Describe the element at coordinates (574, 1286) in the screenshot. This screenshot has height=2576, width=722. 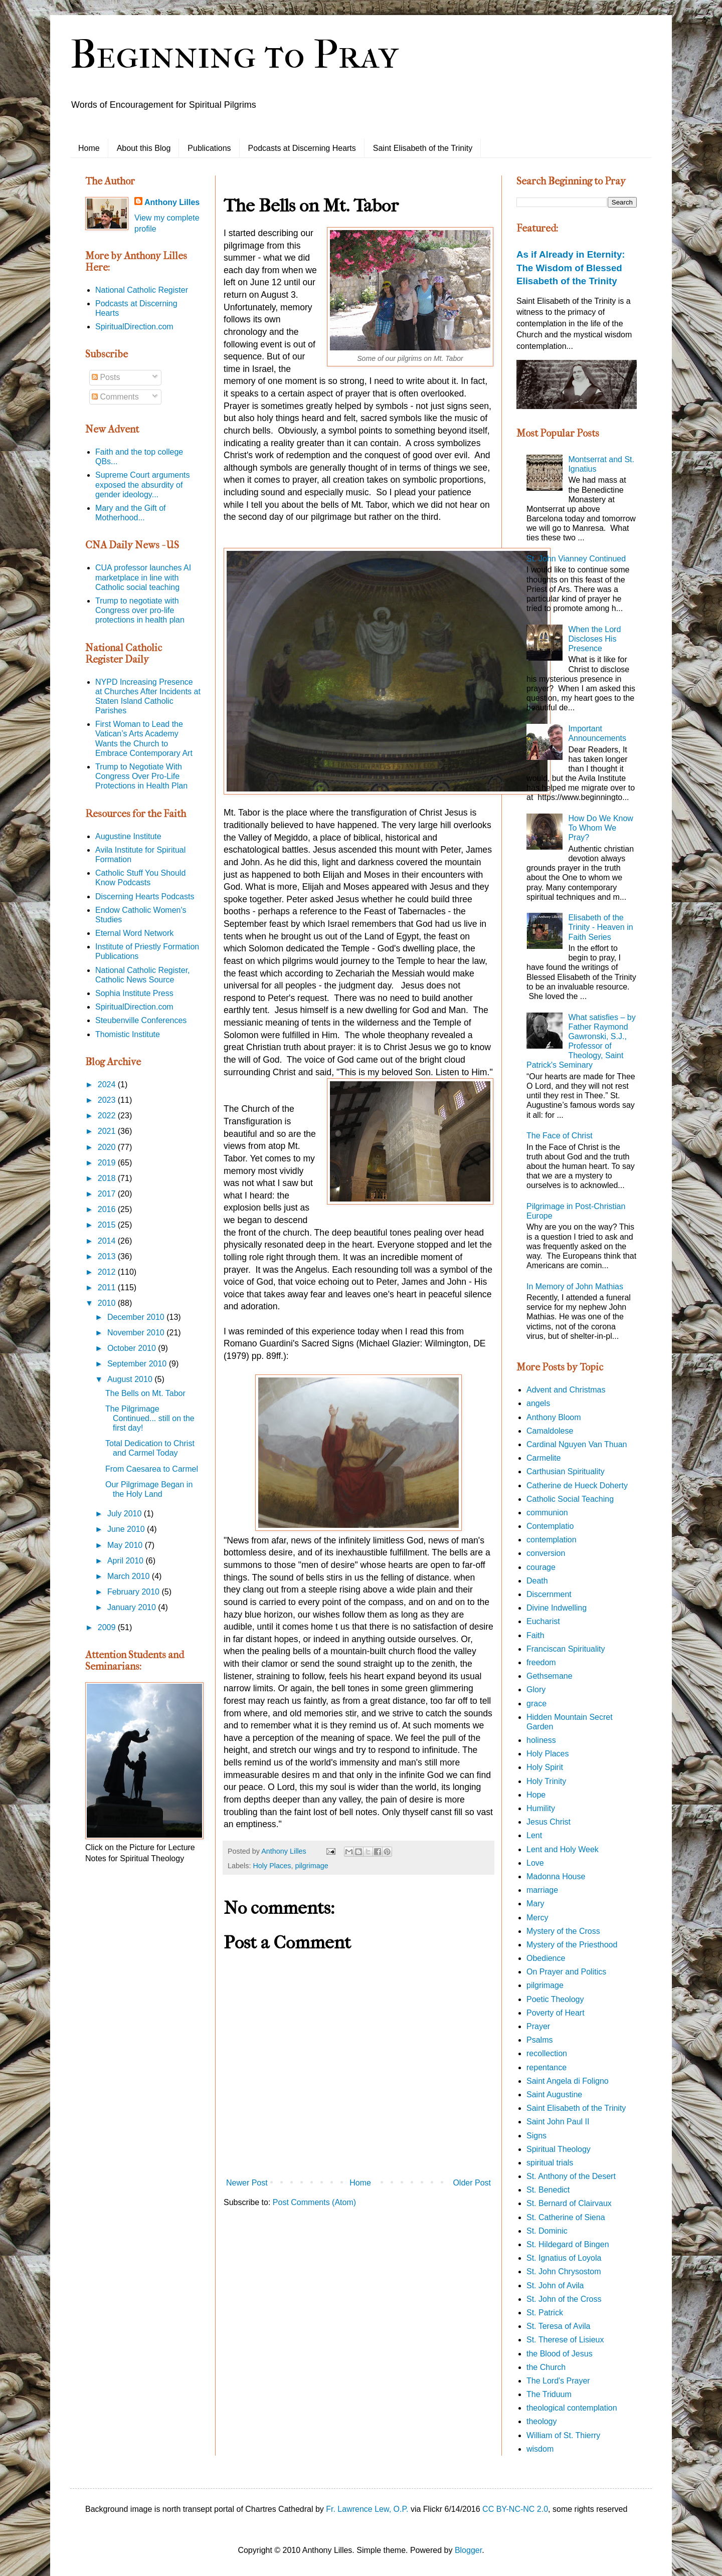
I see `In Memory of John Mathias` at that location.